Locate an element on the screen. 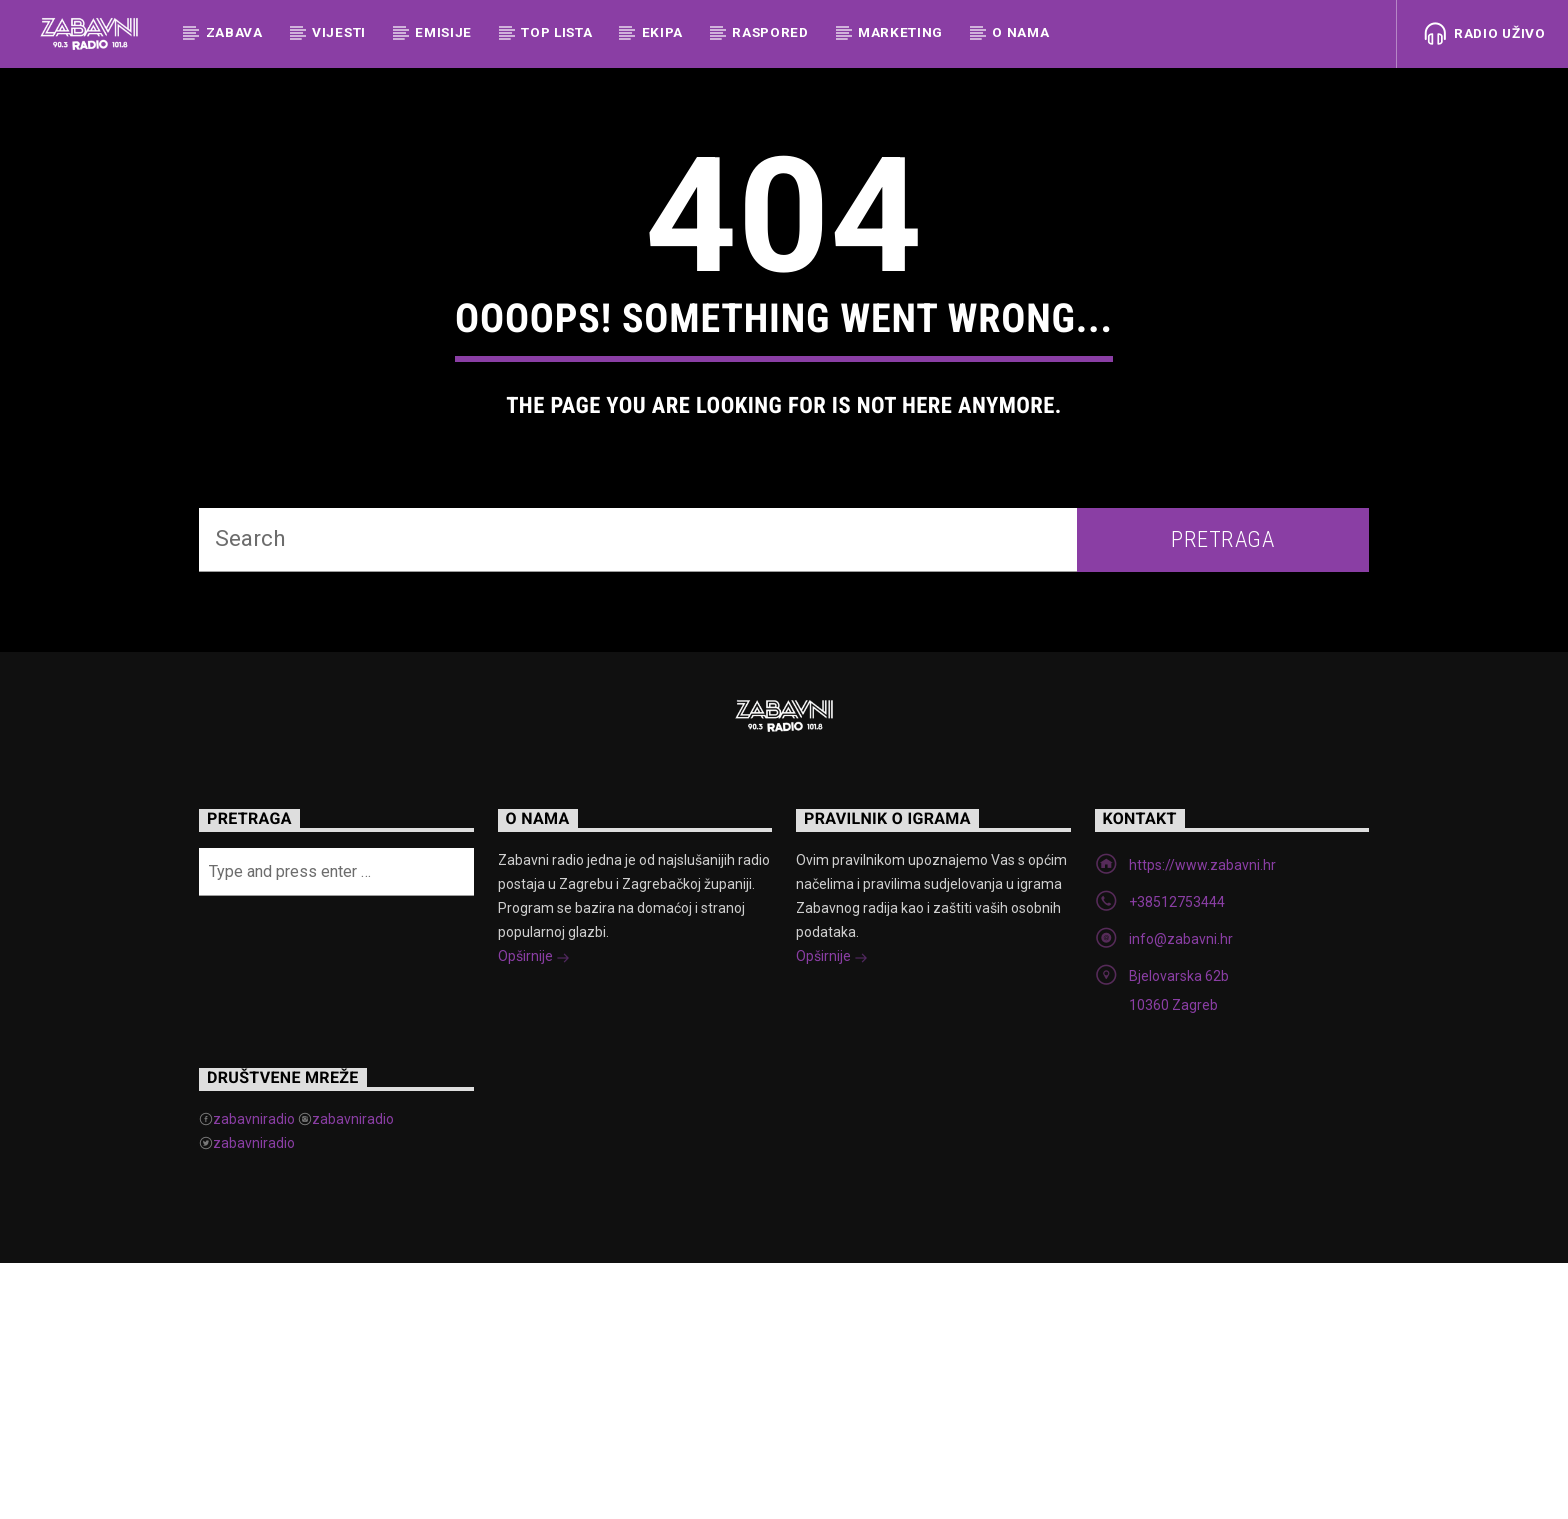 Image resolution: width=1568 pixels, height=1519 pixels. info@zabavni.hr is located at coordinates (1181, 1195).